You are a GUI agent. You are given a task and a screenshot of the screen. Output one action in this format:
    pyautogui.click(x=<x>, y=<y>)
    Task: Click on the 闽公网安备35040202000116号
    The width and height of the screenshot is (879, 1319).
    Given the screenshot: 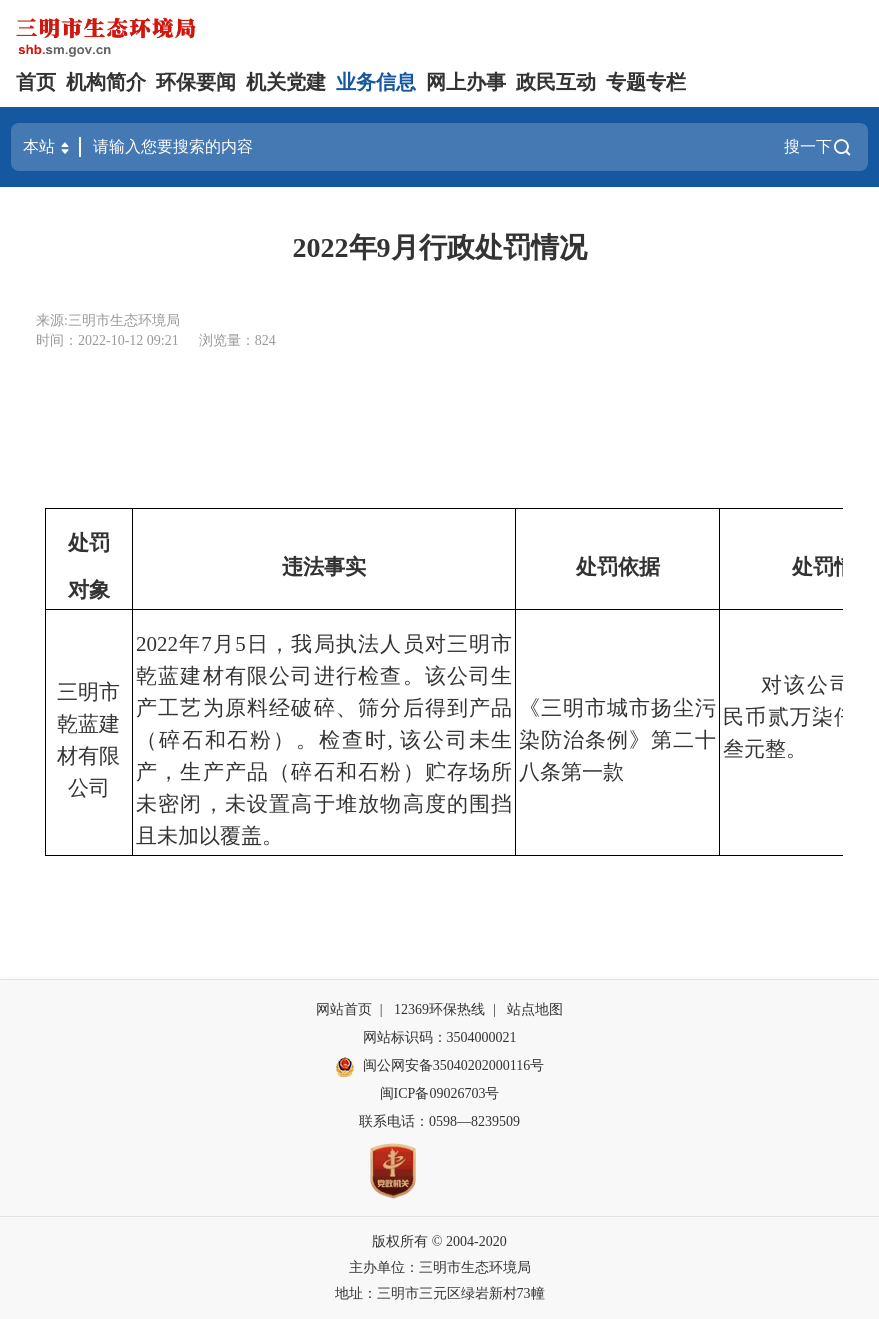 What is the action you would take?
    pyautogui.click(x=439, y=1067)
    